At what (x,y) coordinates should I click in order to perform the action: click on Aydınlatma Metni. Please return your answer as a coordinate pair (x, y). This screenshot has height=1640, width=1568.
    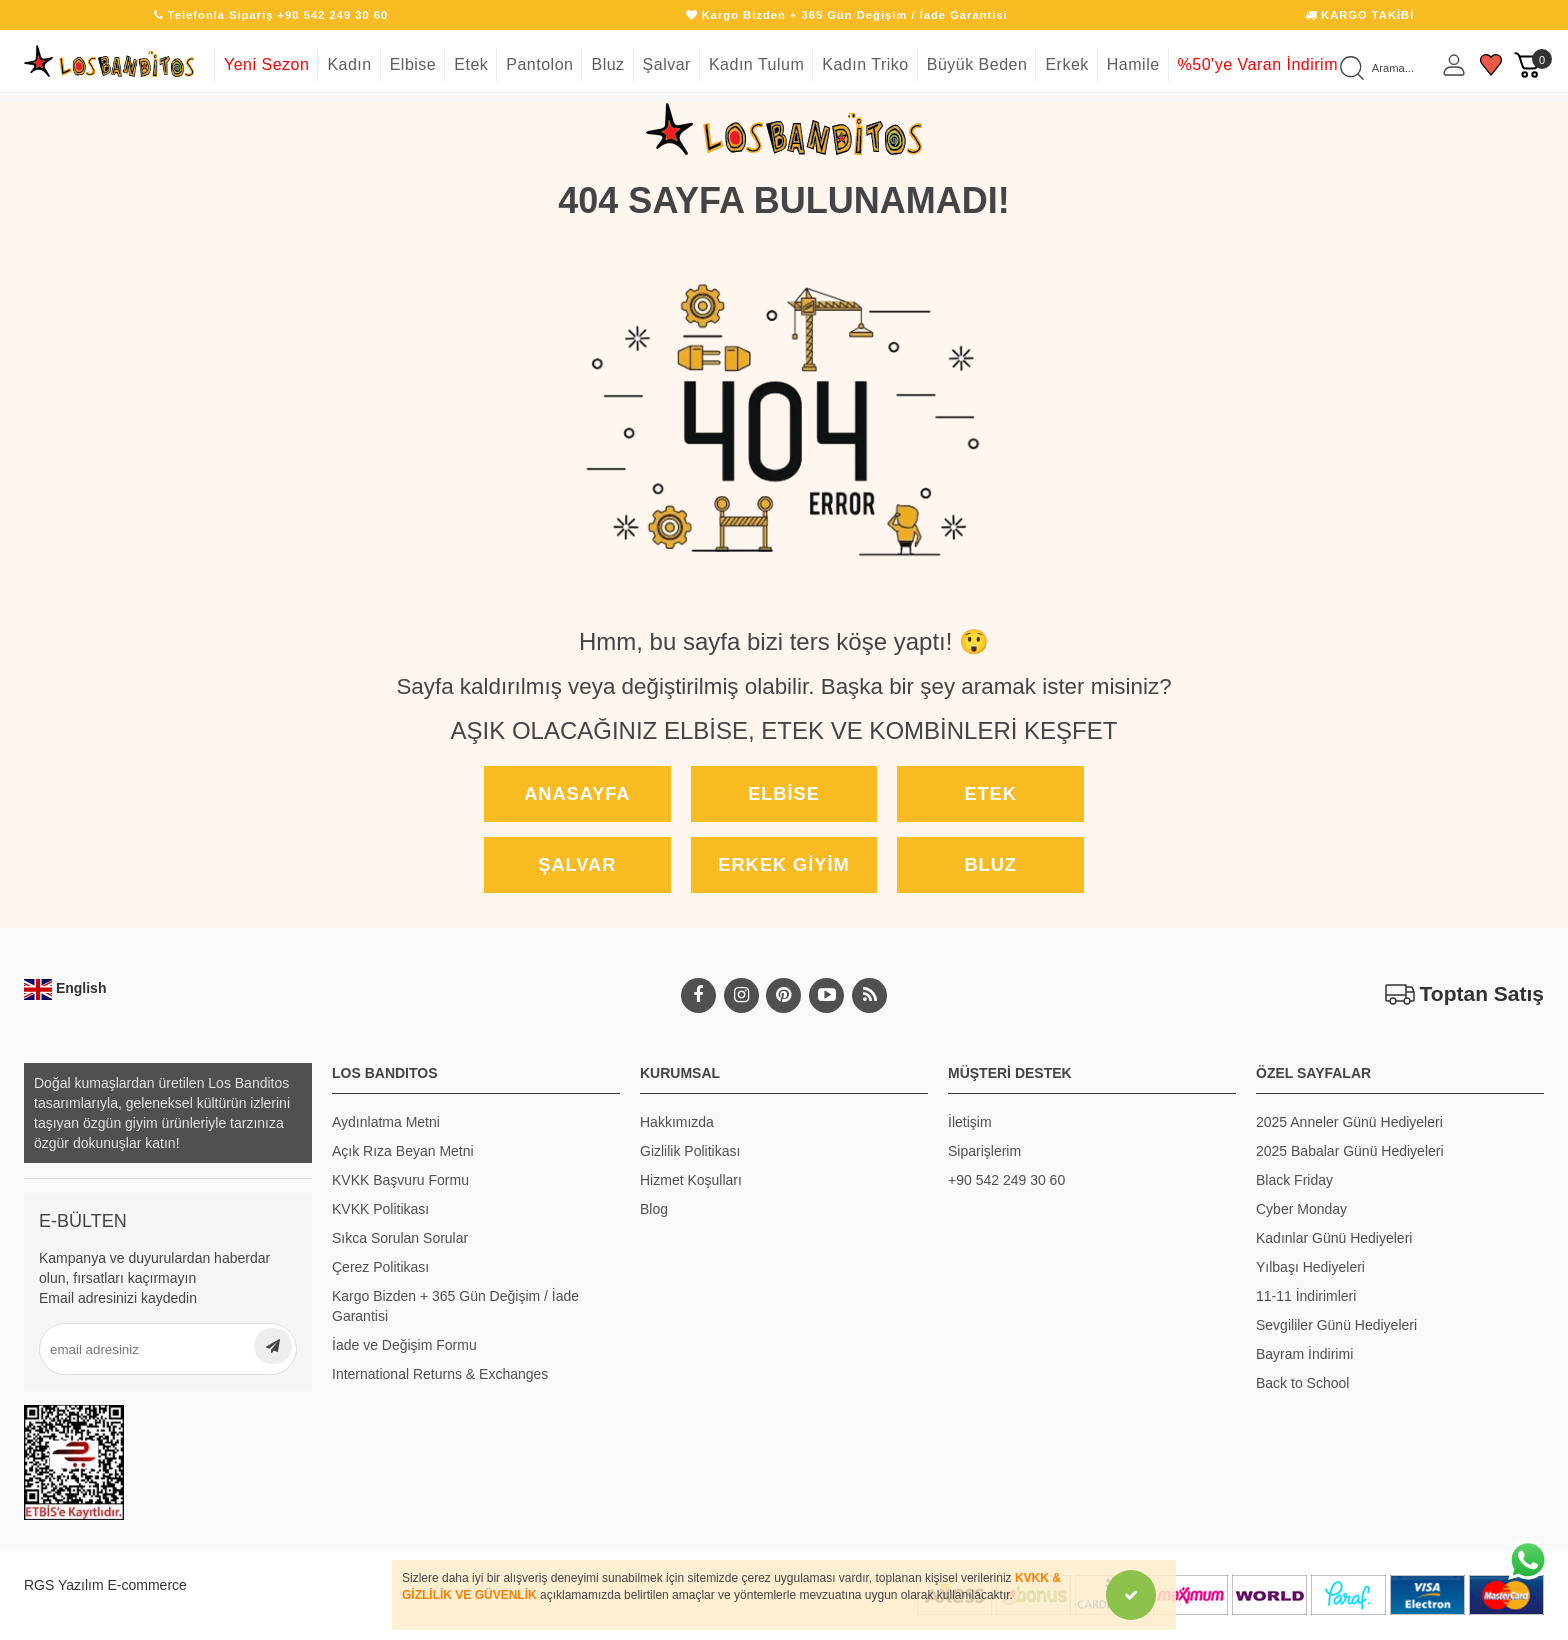
    Looking at the image, I should click on (386, 1122).